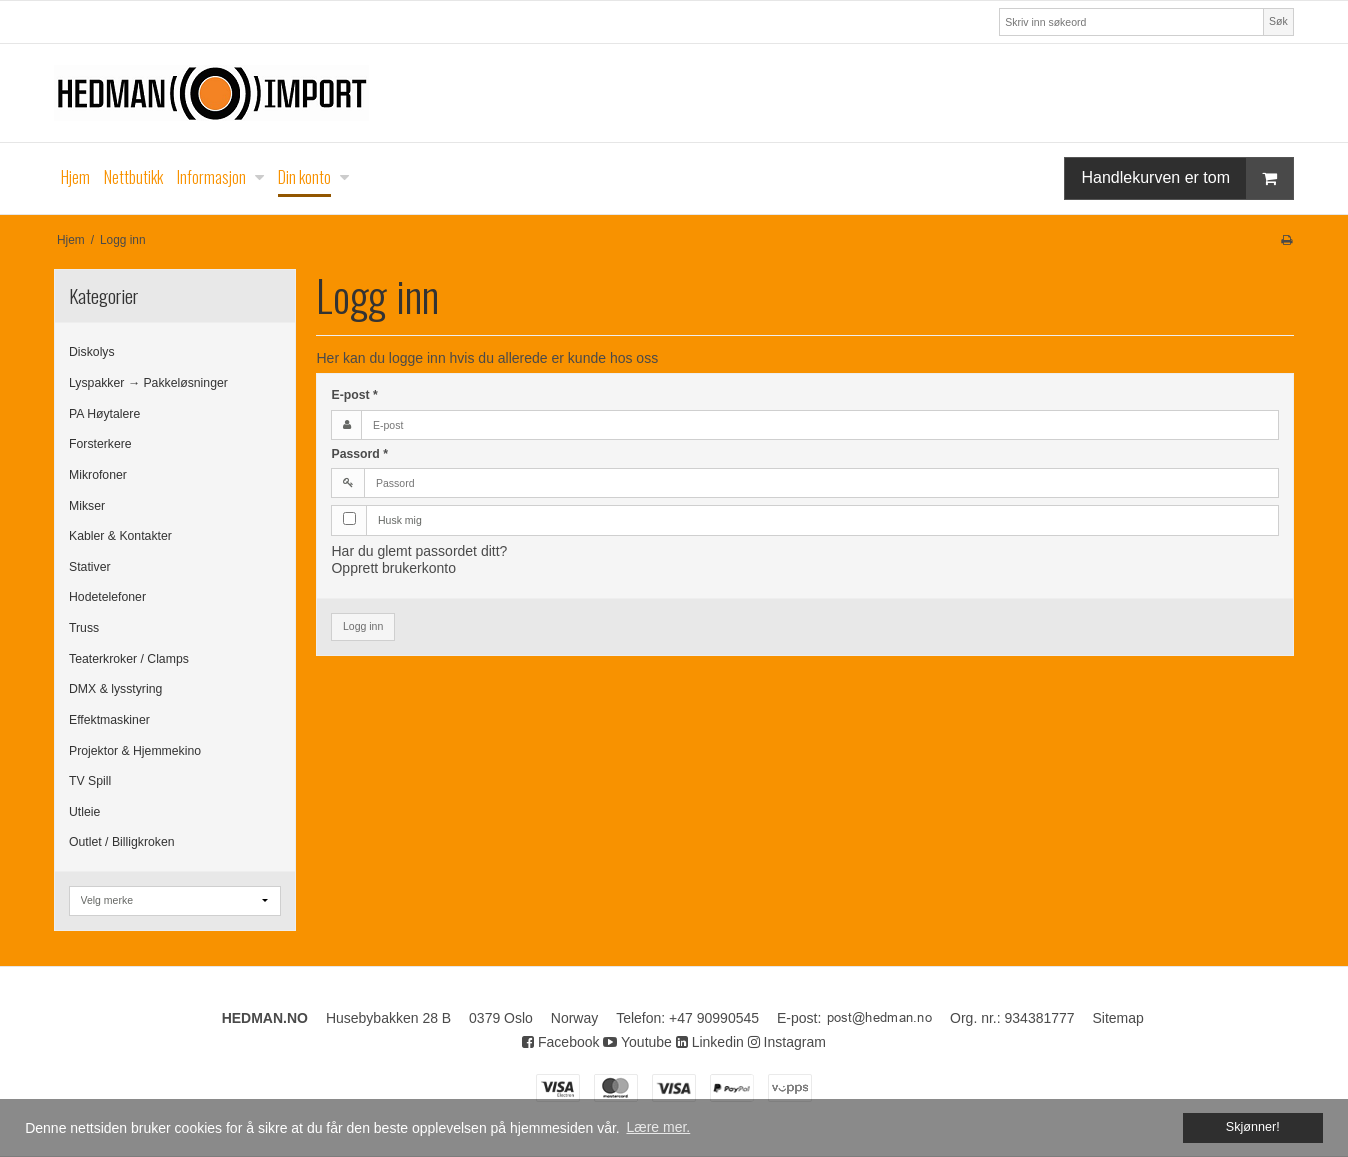 This screenshot has width=1348, height=1157. What do you see at coordinates (107, 597) in the screenshot?
I see `Hodetelefoner` at bounding box center [107, 597].